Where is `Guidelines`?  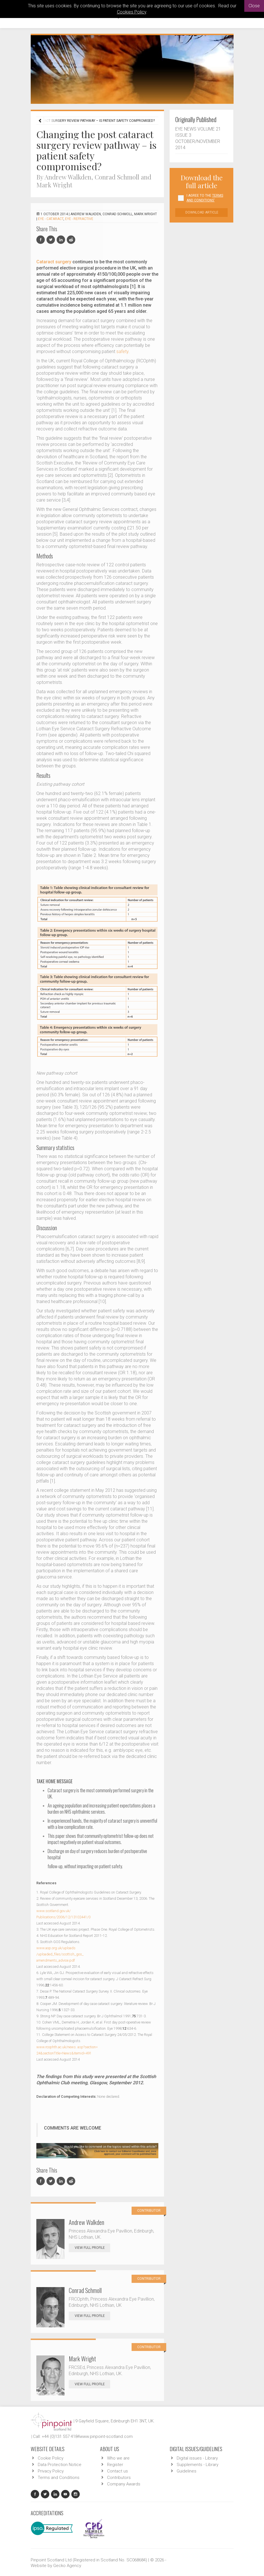 Guidelines is located at coordinates (186, 2471).